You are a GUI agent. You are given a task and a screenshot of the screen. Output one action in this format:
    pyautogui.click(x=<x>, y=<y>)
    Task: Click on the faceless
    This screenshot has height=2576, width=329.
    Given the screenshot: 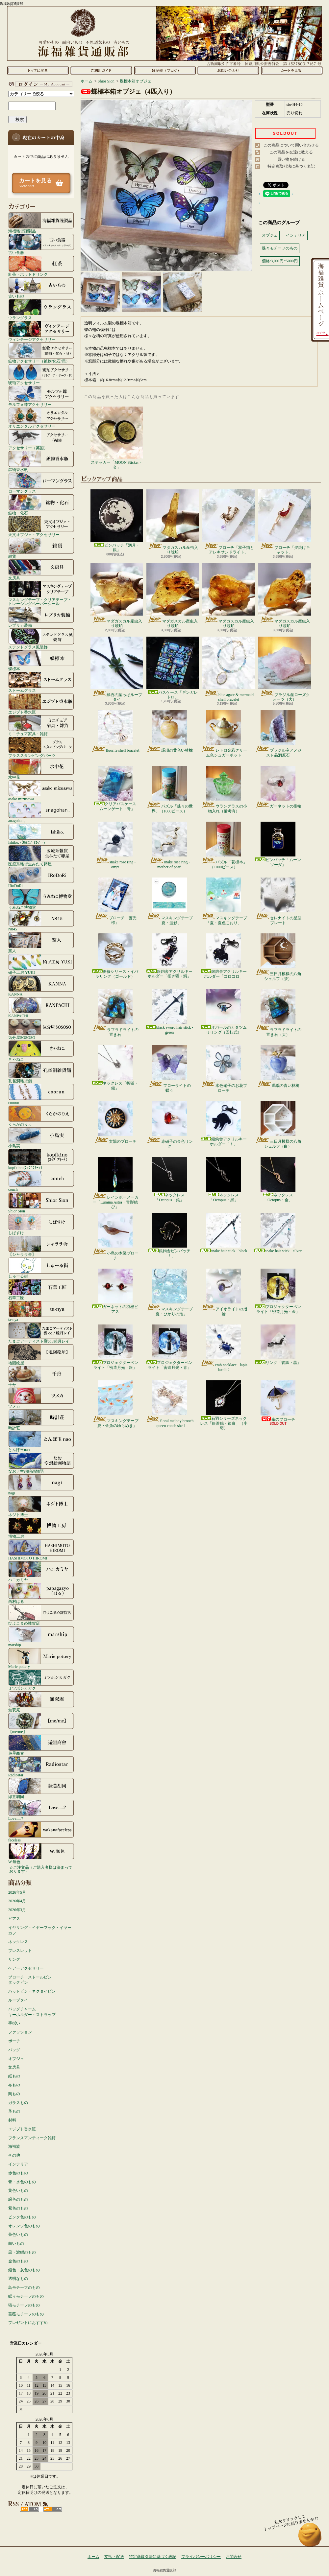 What is the action you would take?
    pyautogui.click(x=41, y=1831)
    